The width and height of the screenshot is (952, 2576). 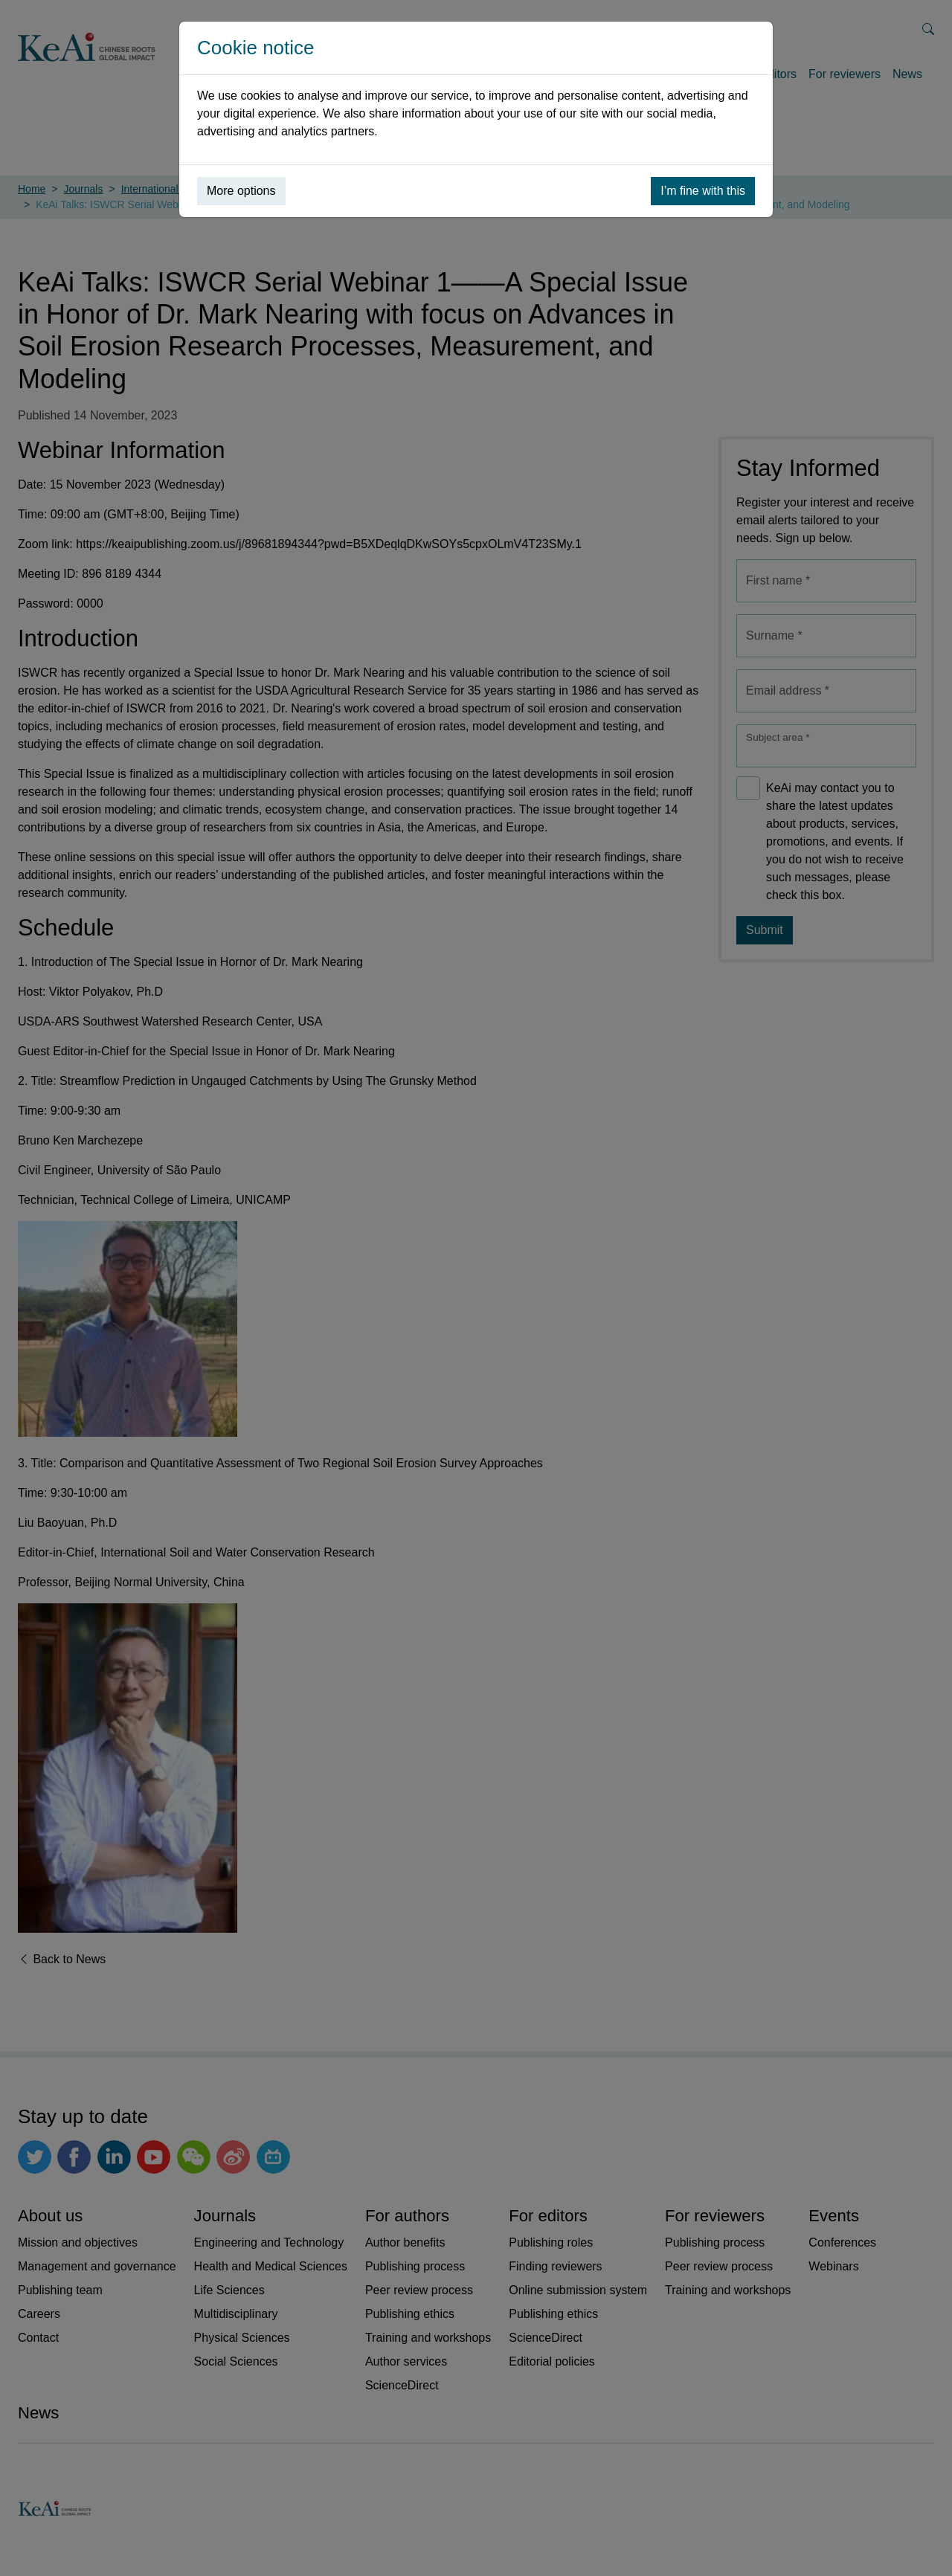 I want to click on I’m fine with this, so click(x=702, y=190).